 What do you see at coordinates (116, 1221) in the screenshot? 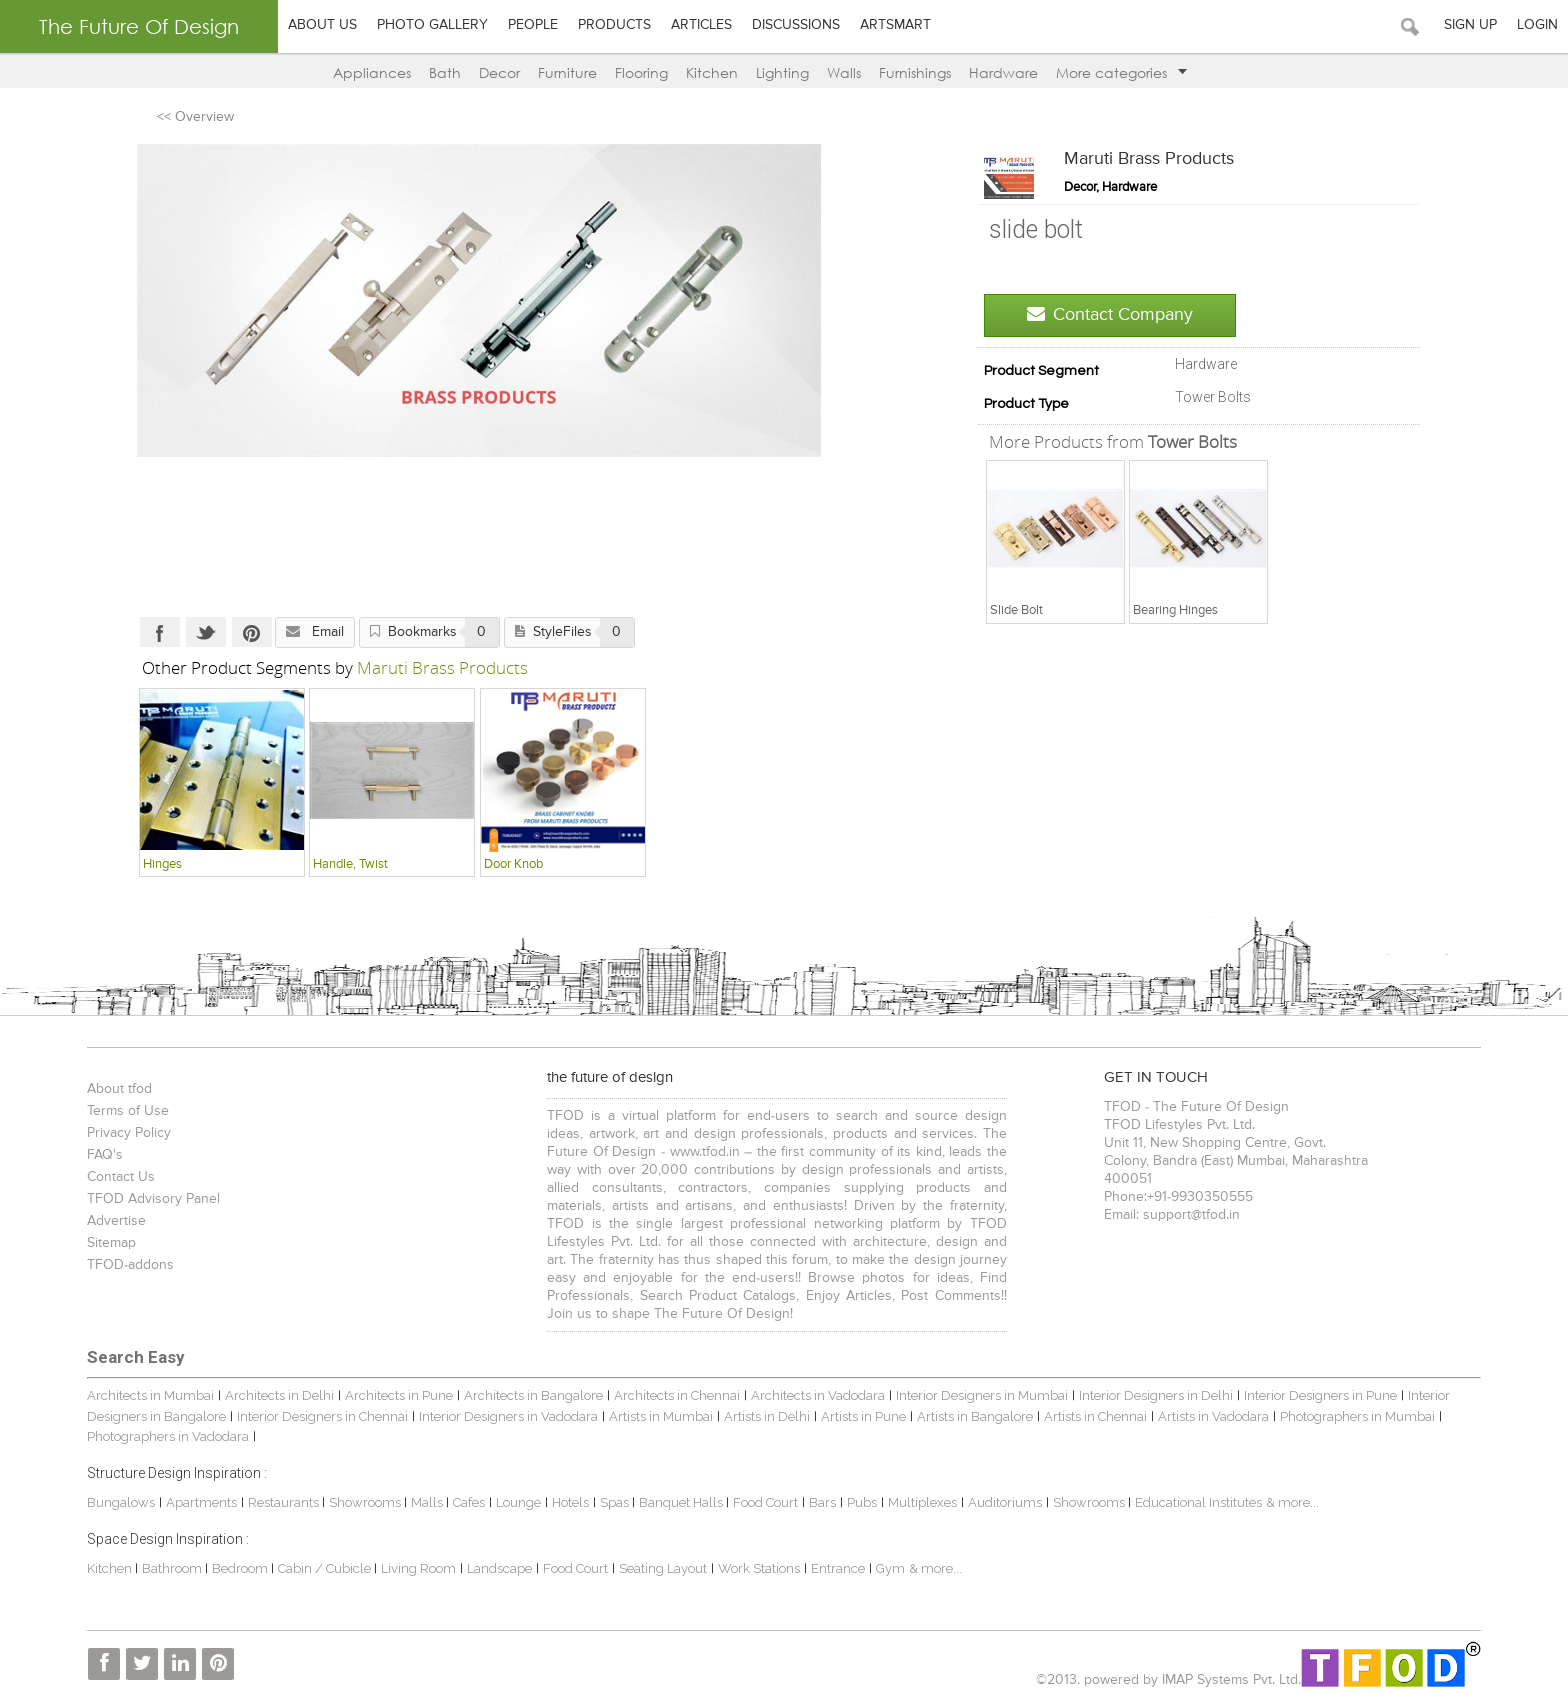
I see `Advertise` at bounding box center [116, 1221].